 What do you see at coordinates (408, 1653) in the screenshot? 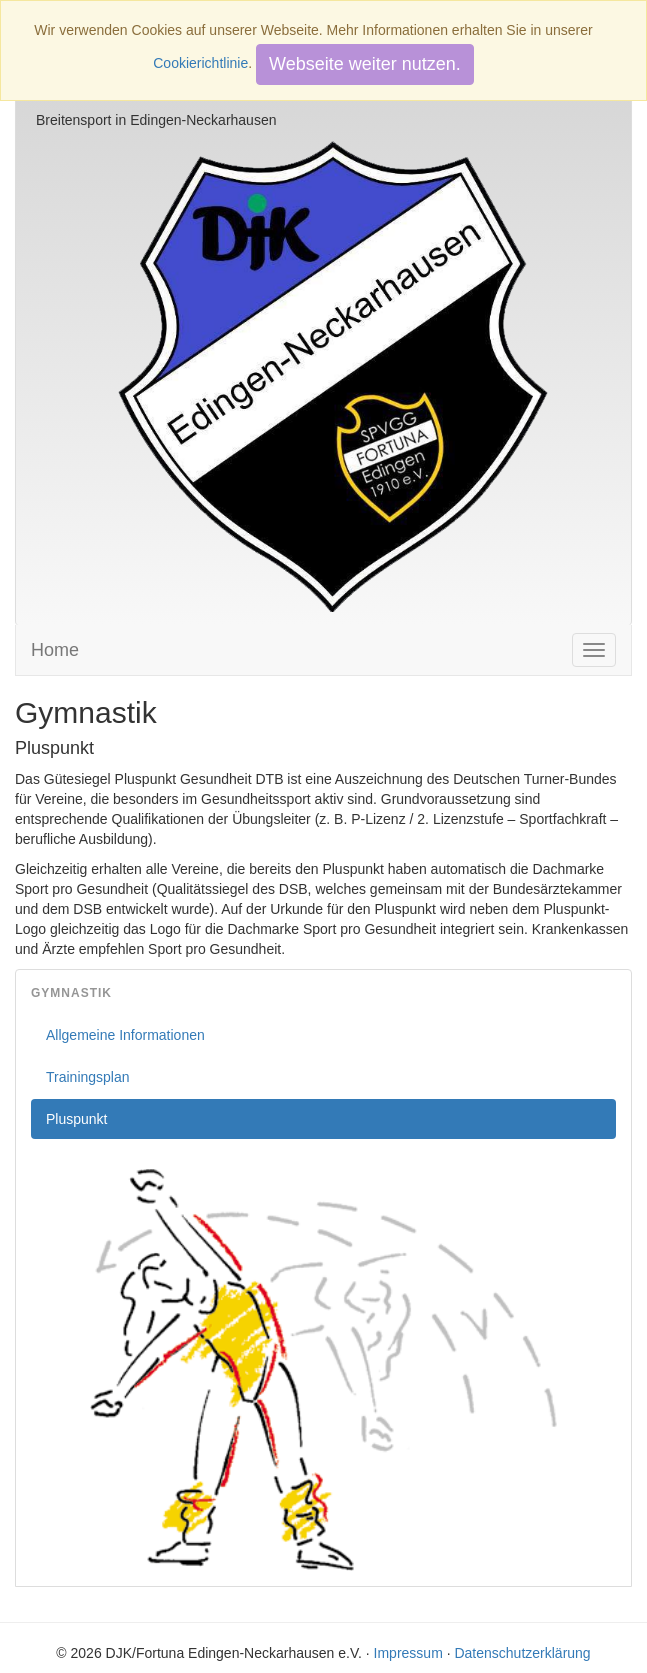
I see `Impressum` at bounding box center [408, 1653].